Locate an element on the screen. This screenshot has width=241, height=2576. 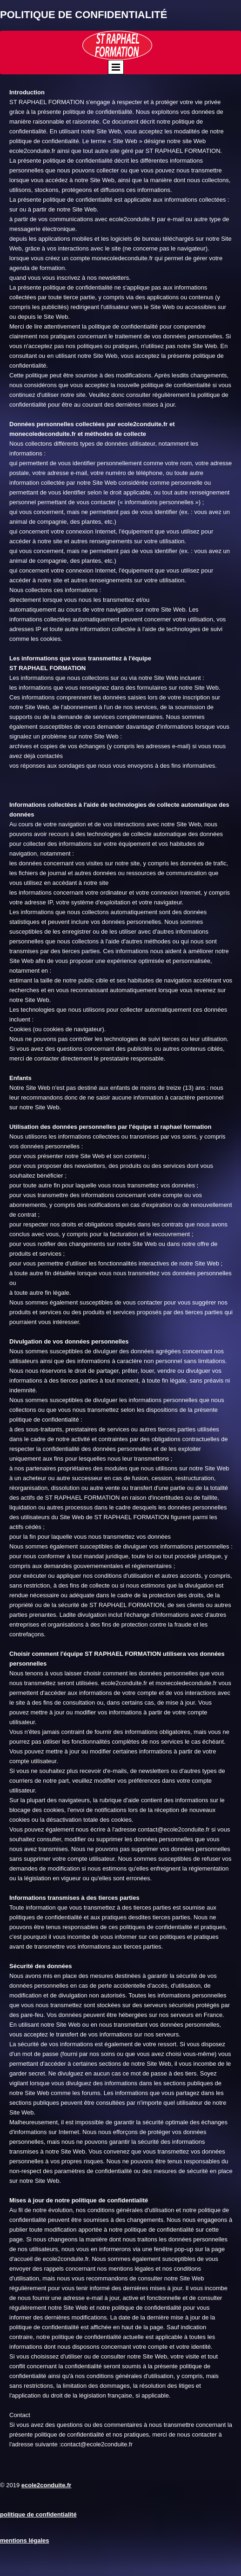
politique de confidentialité is located at coordinates (38, 2514).